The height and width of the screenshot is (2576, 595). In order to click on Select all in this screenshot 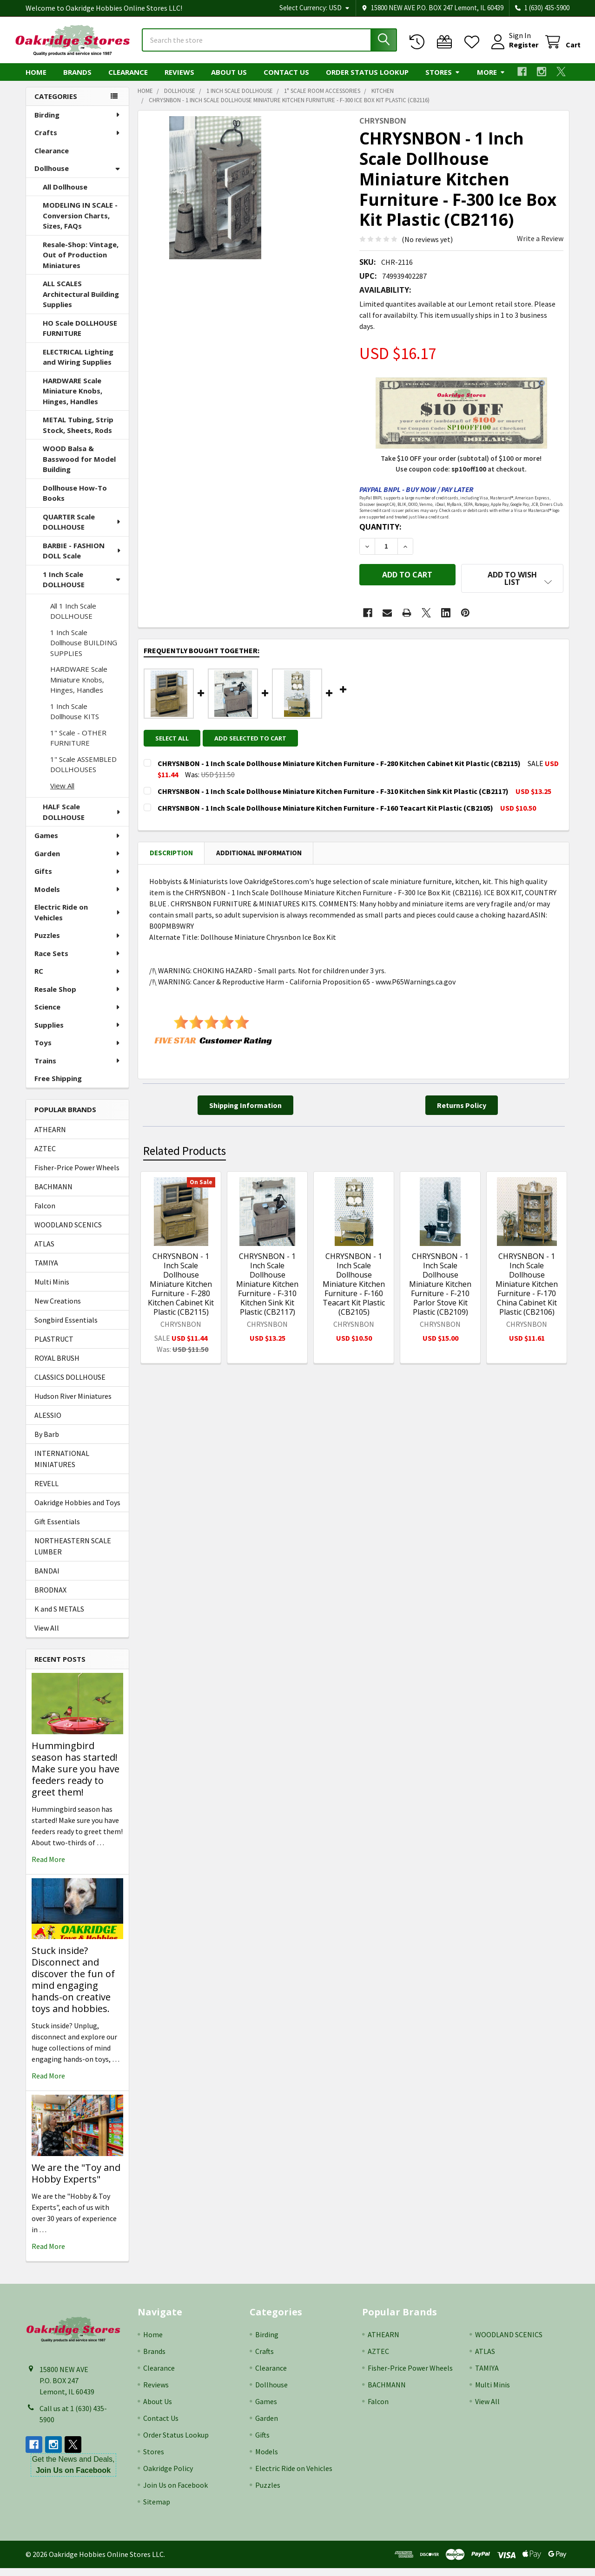, I will do `click(172, 740)`.